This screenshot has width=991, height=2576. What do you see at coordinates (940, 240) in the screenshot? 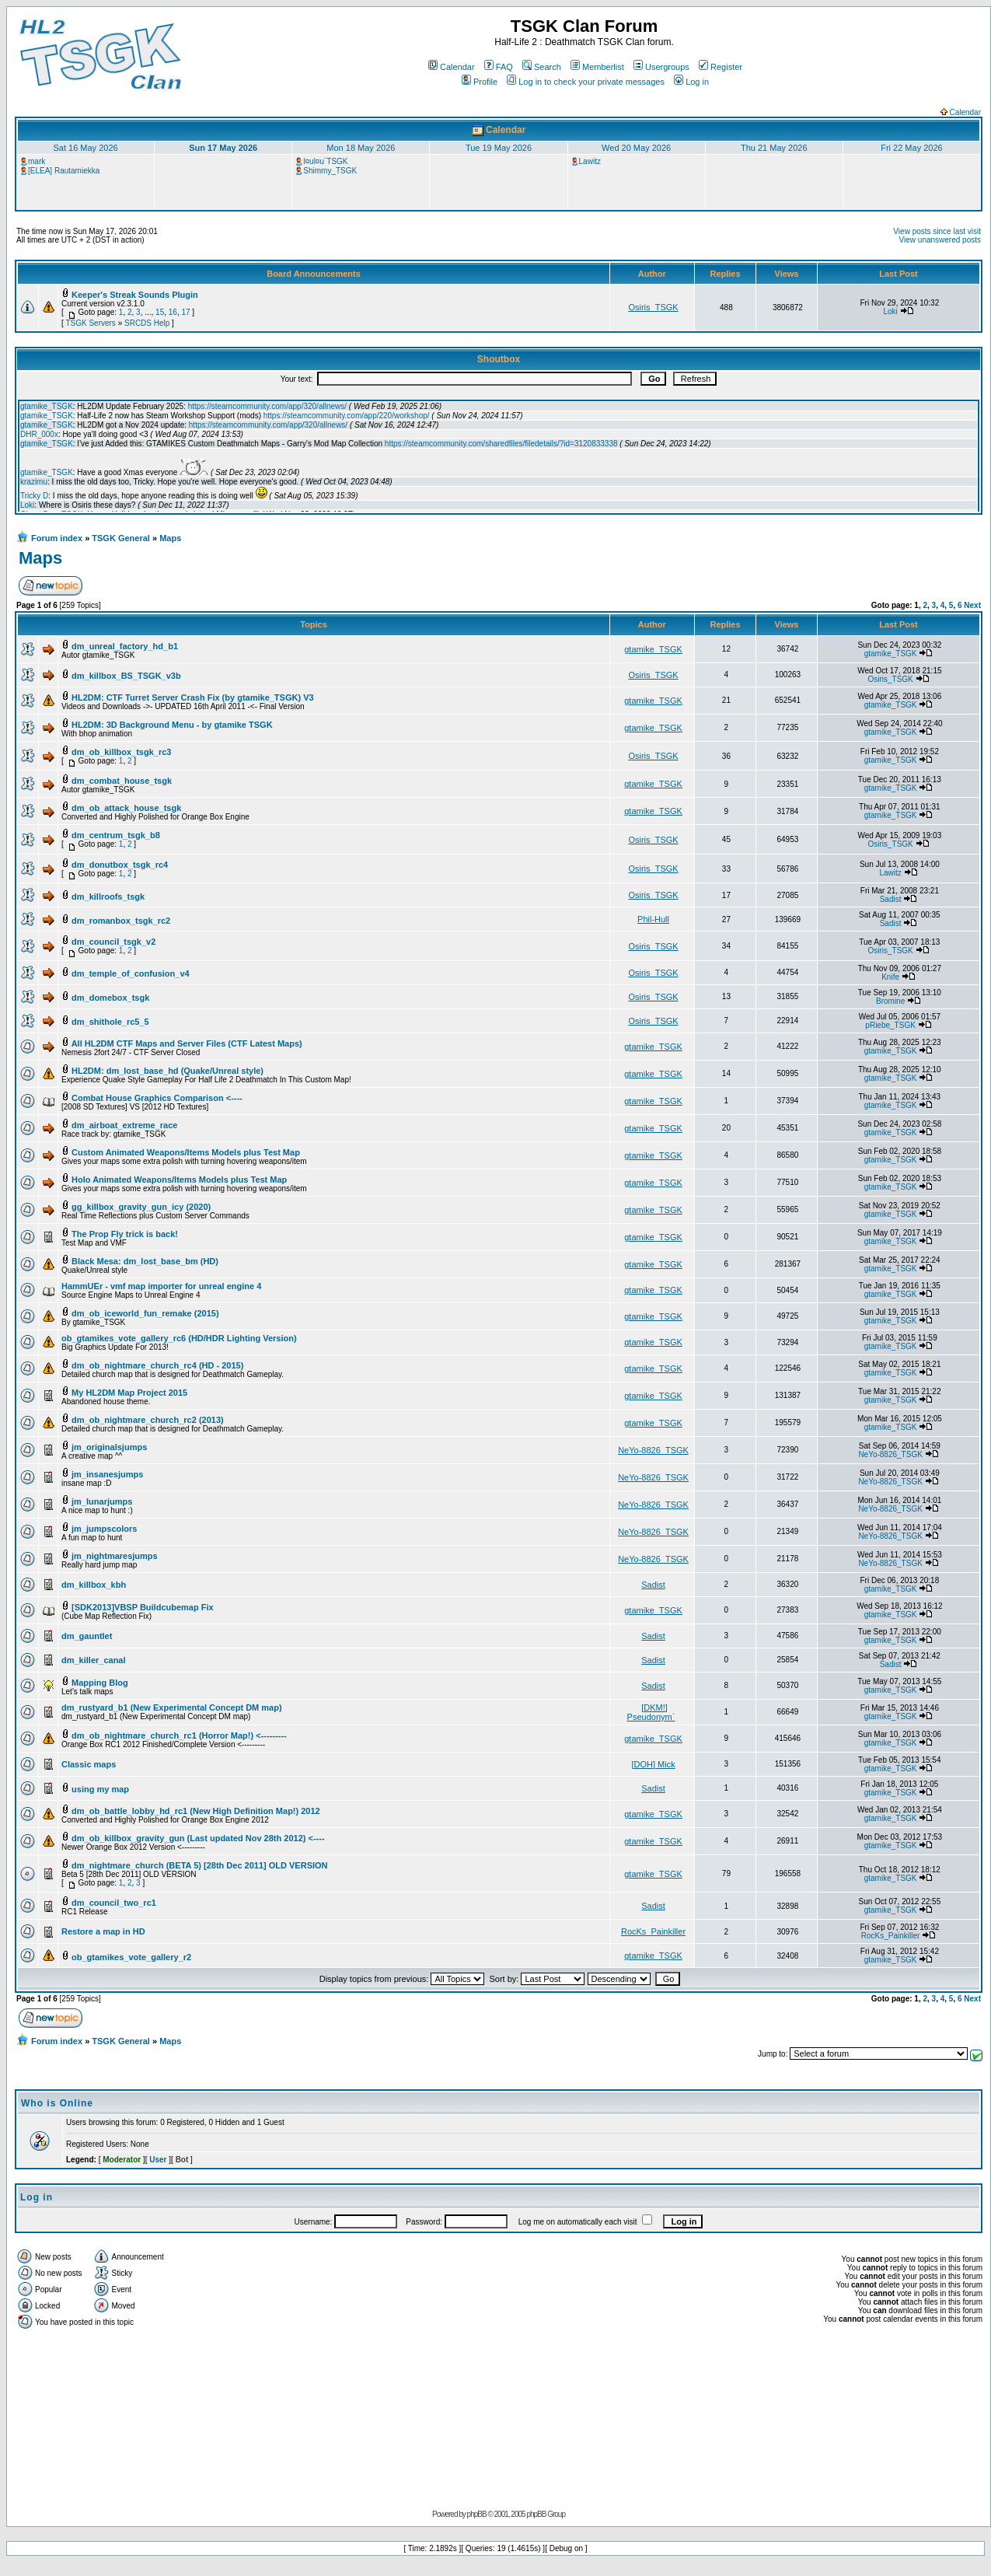
I see `View unanswered posts` at bounding box center [940, 240].